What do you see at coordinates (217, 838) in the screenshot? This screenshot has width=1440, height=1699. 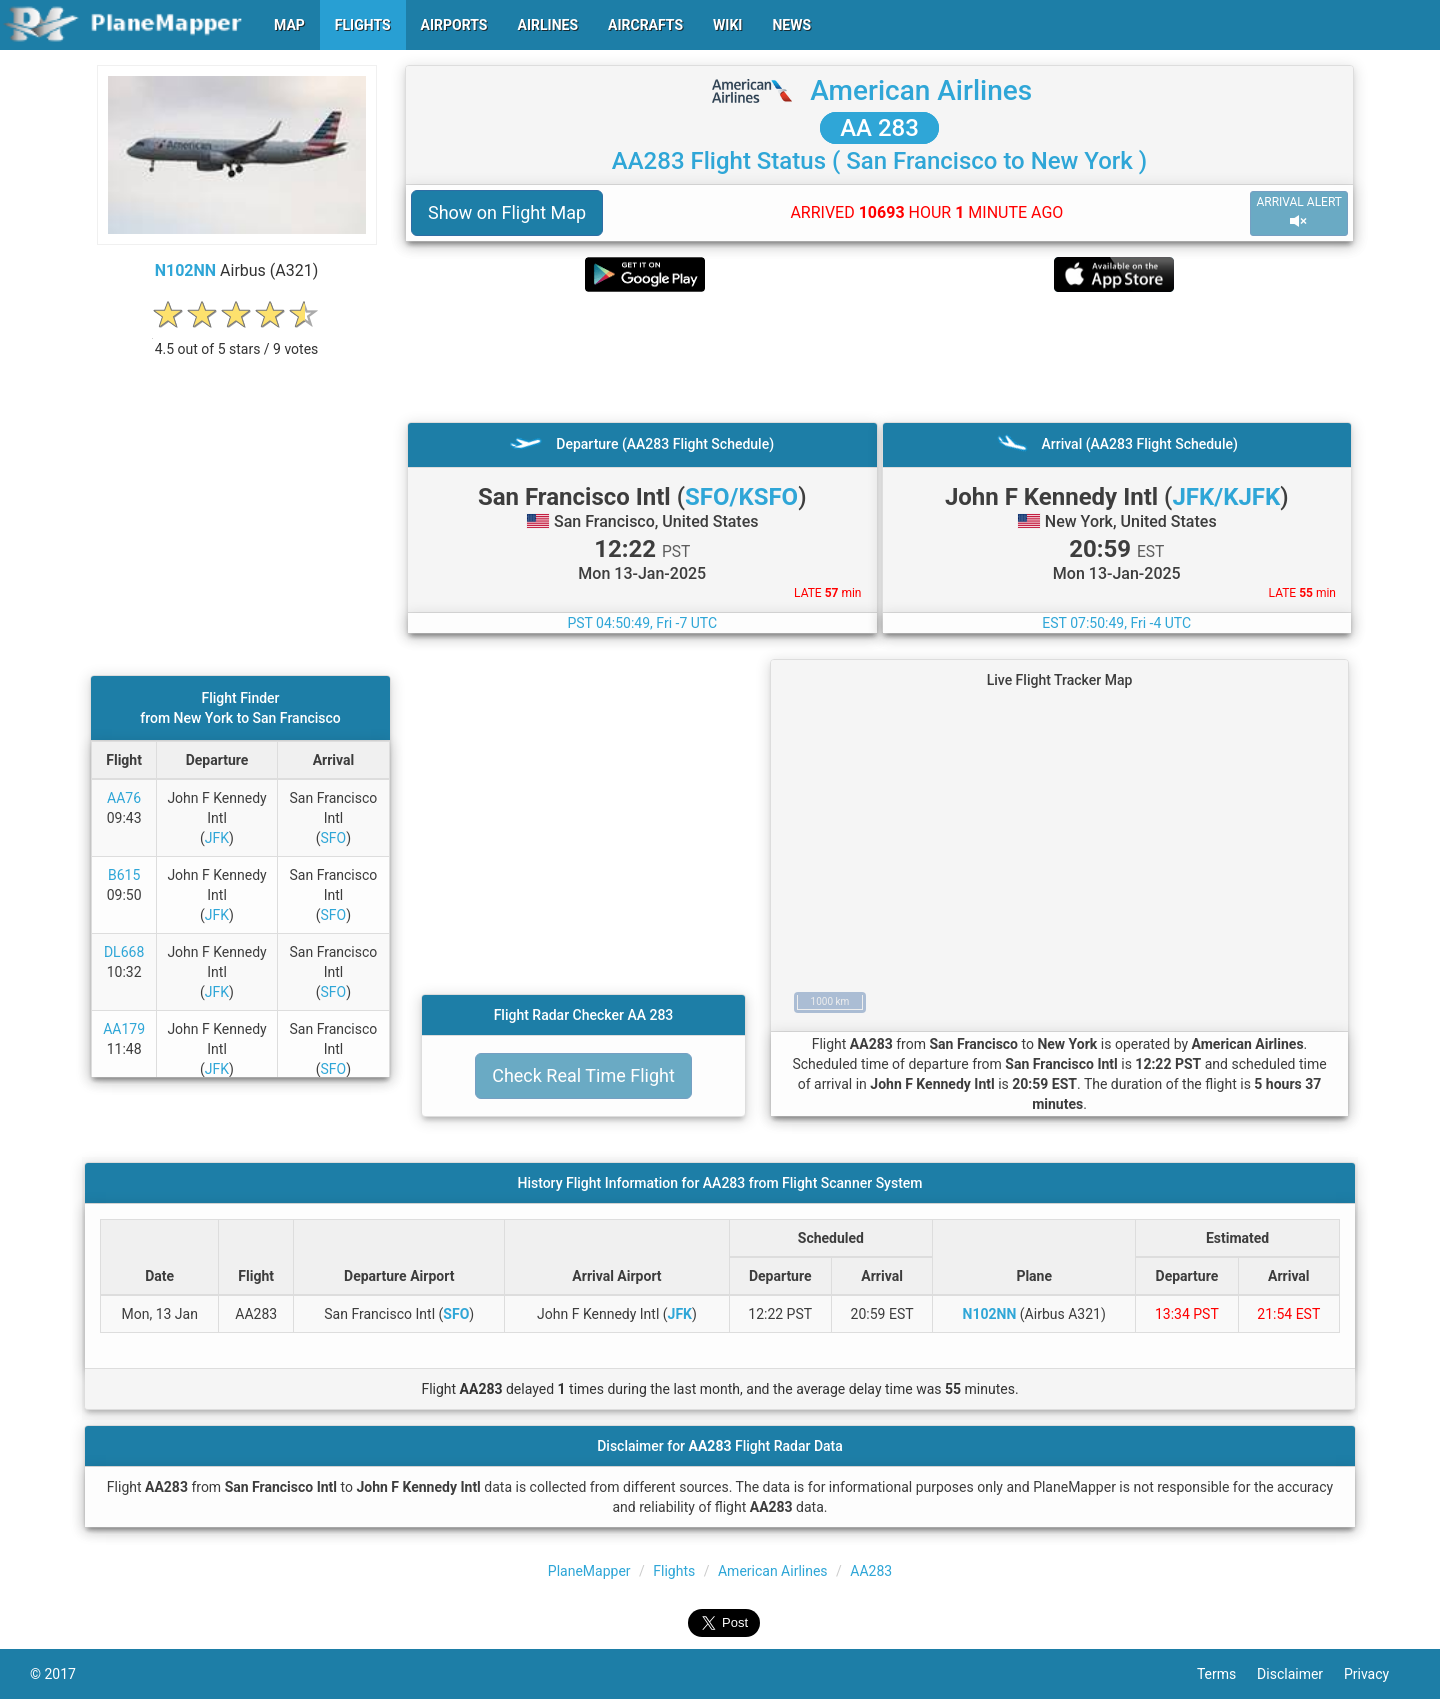 I see `JFK` at bounding box center [217, 838].